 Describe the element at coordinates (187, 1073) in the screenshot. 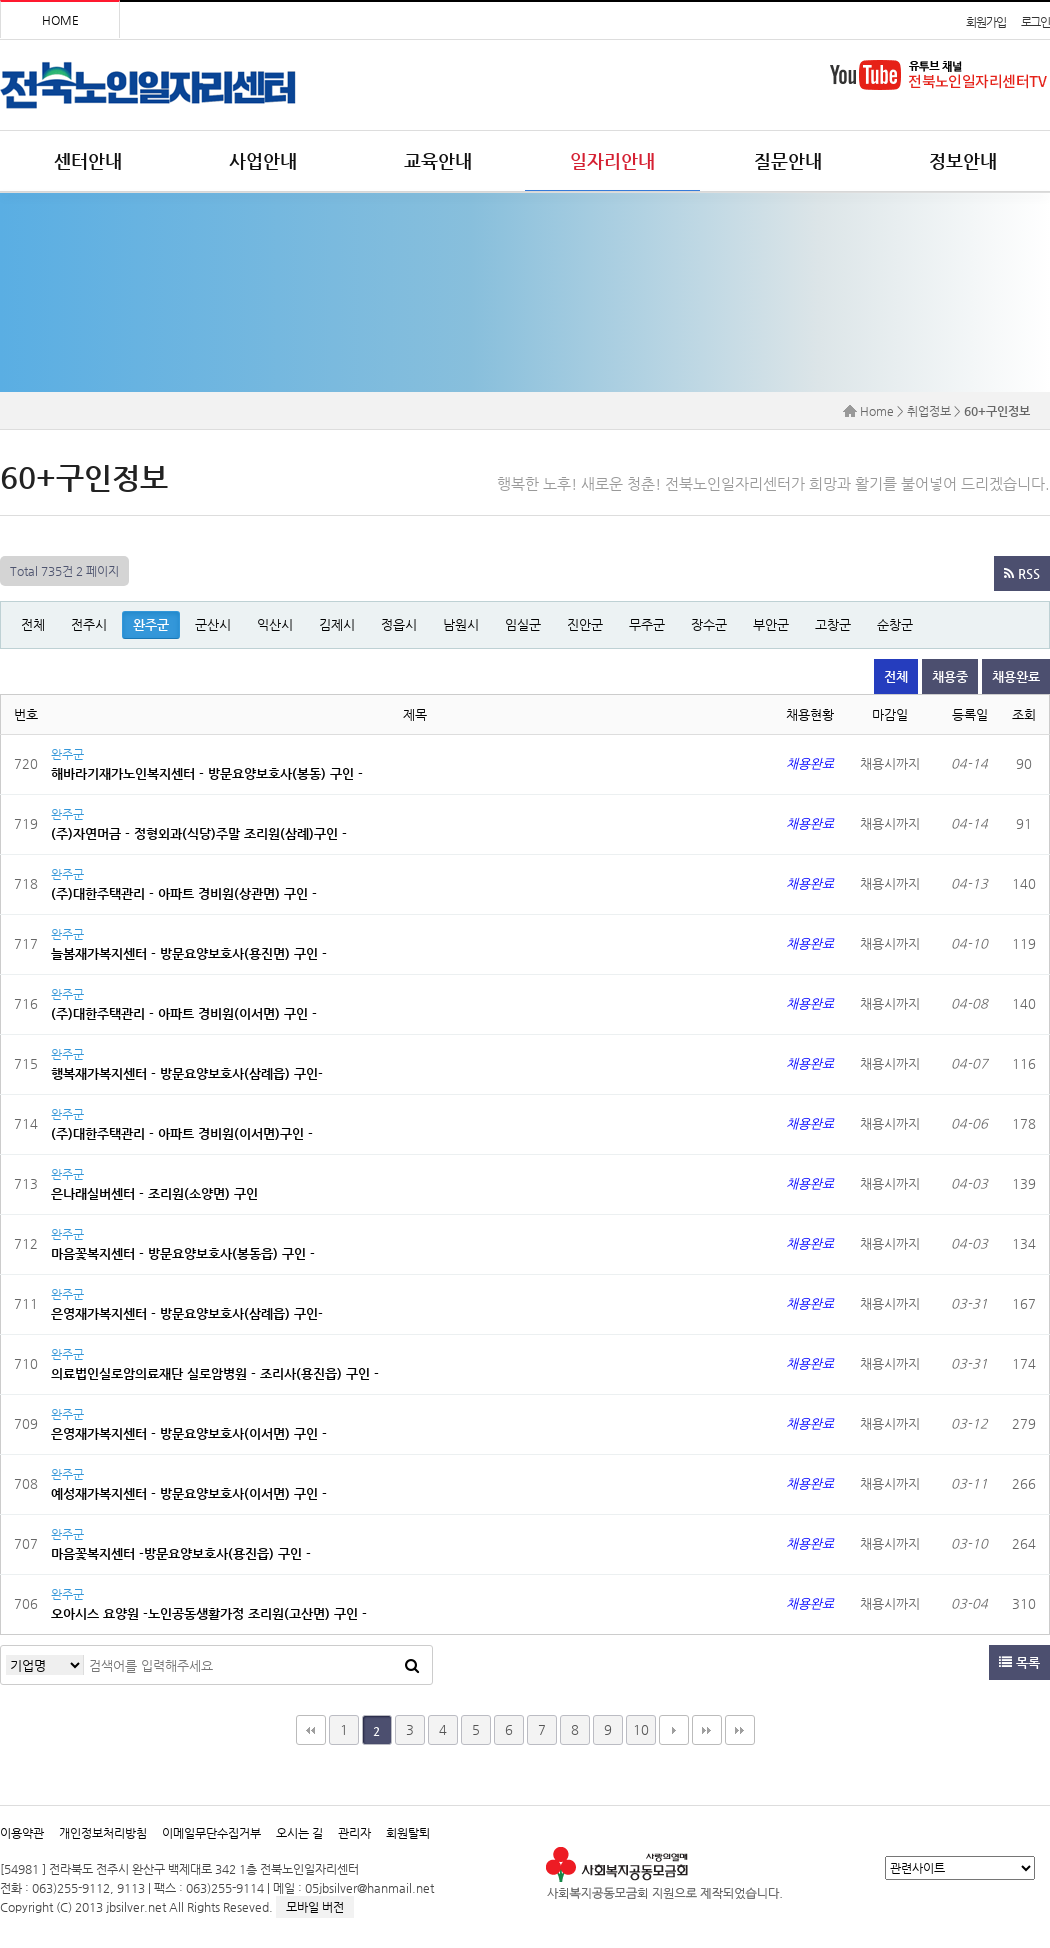

I see `행복재가복지센터 - 방문요양보호사(삼례읍) 구인-` at that location.